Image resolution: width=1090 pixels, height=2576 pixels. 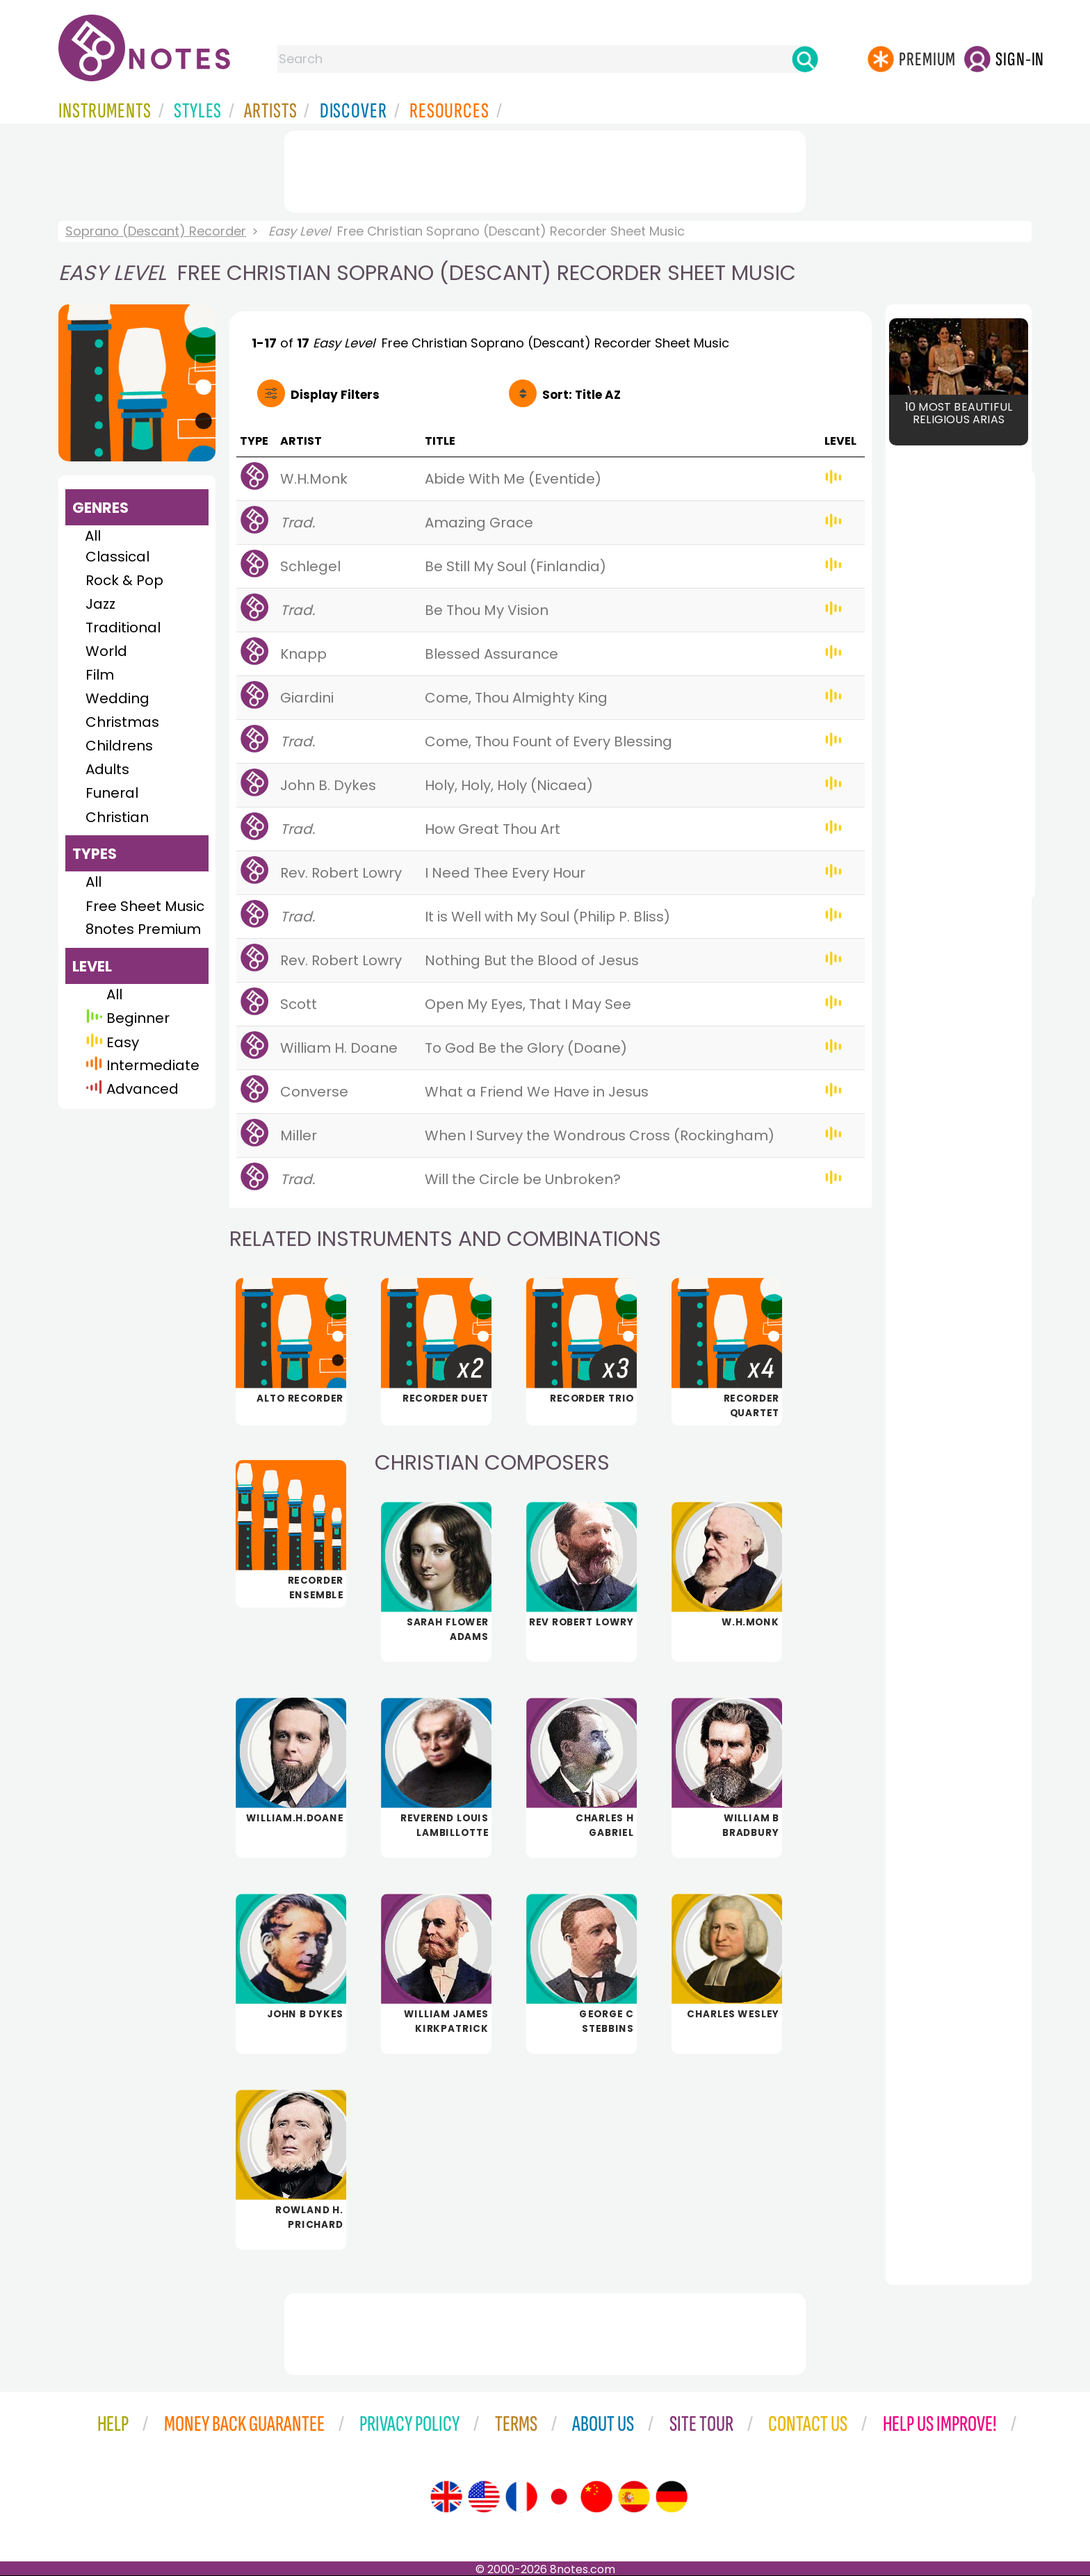 I want to click on Soprano (Descant) Recorder, so click(x=155, y=231).